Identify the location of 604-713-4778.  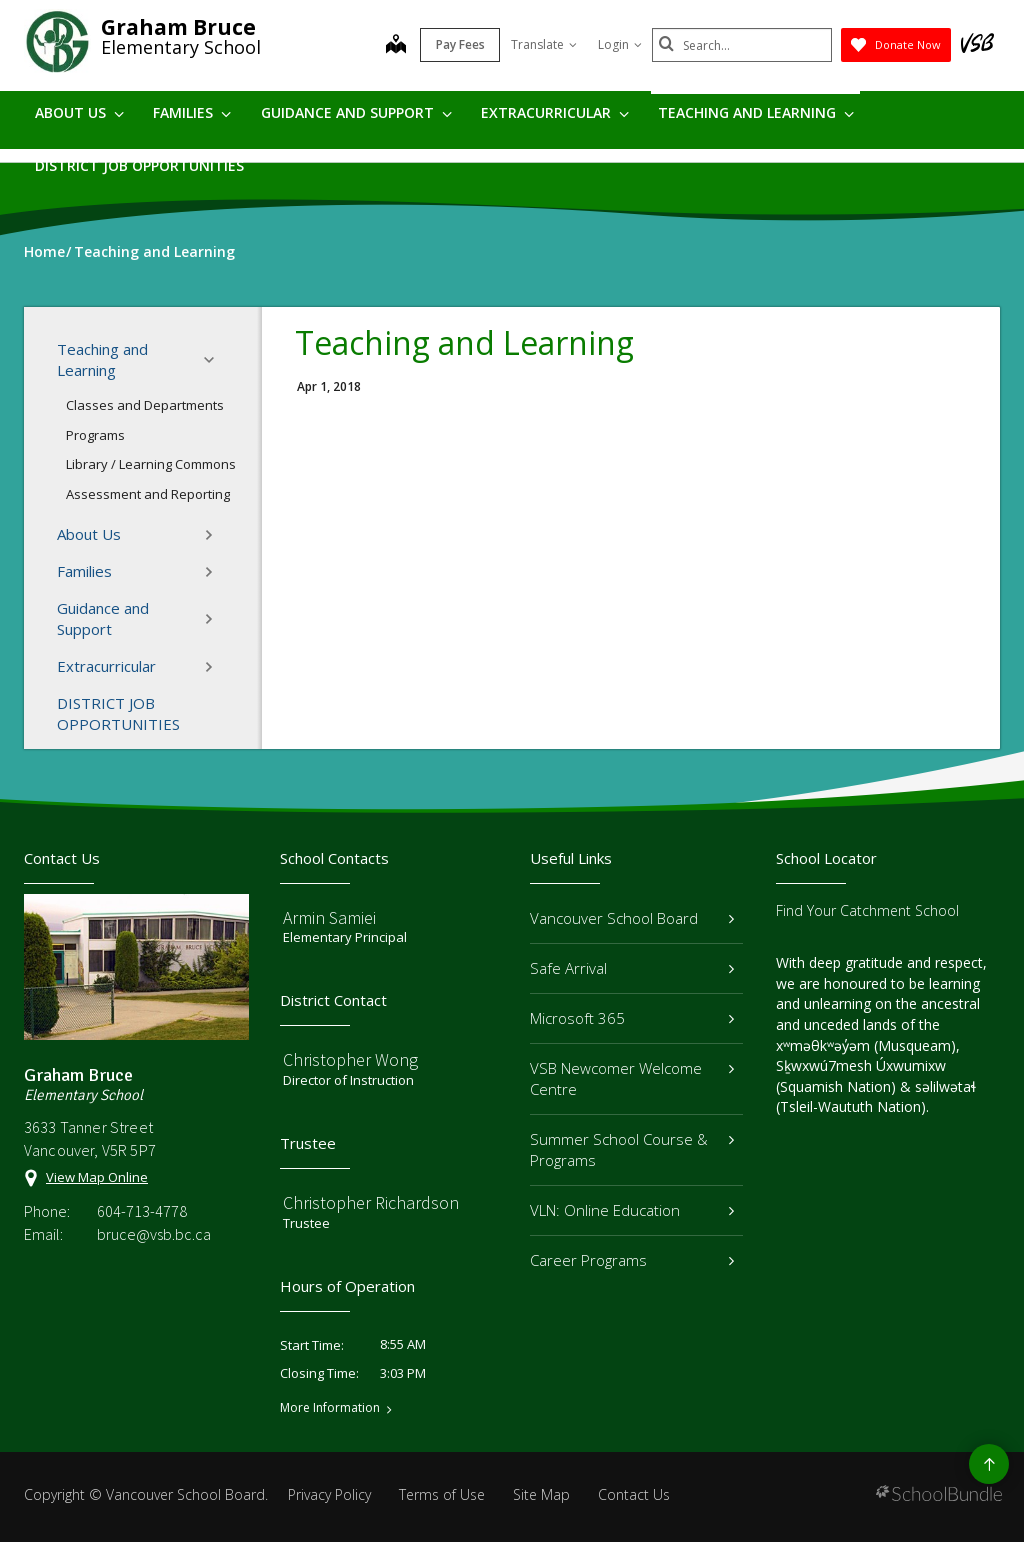
(142, 1211).